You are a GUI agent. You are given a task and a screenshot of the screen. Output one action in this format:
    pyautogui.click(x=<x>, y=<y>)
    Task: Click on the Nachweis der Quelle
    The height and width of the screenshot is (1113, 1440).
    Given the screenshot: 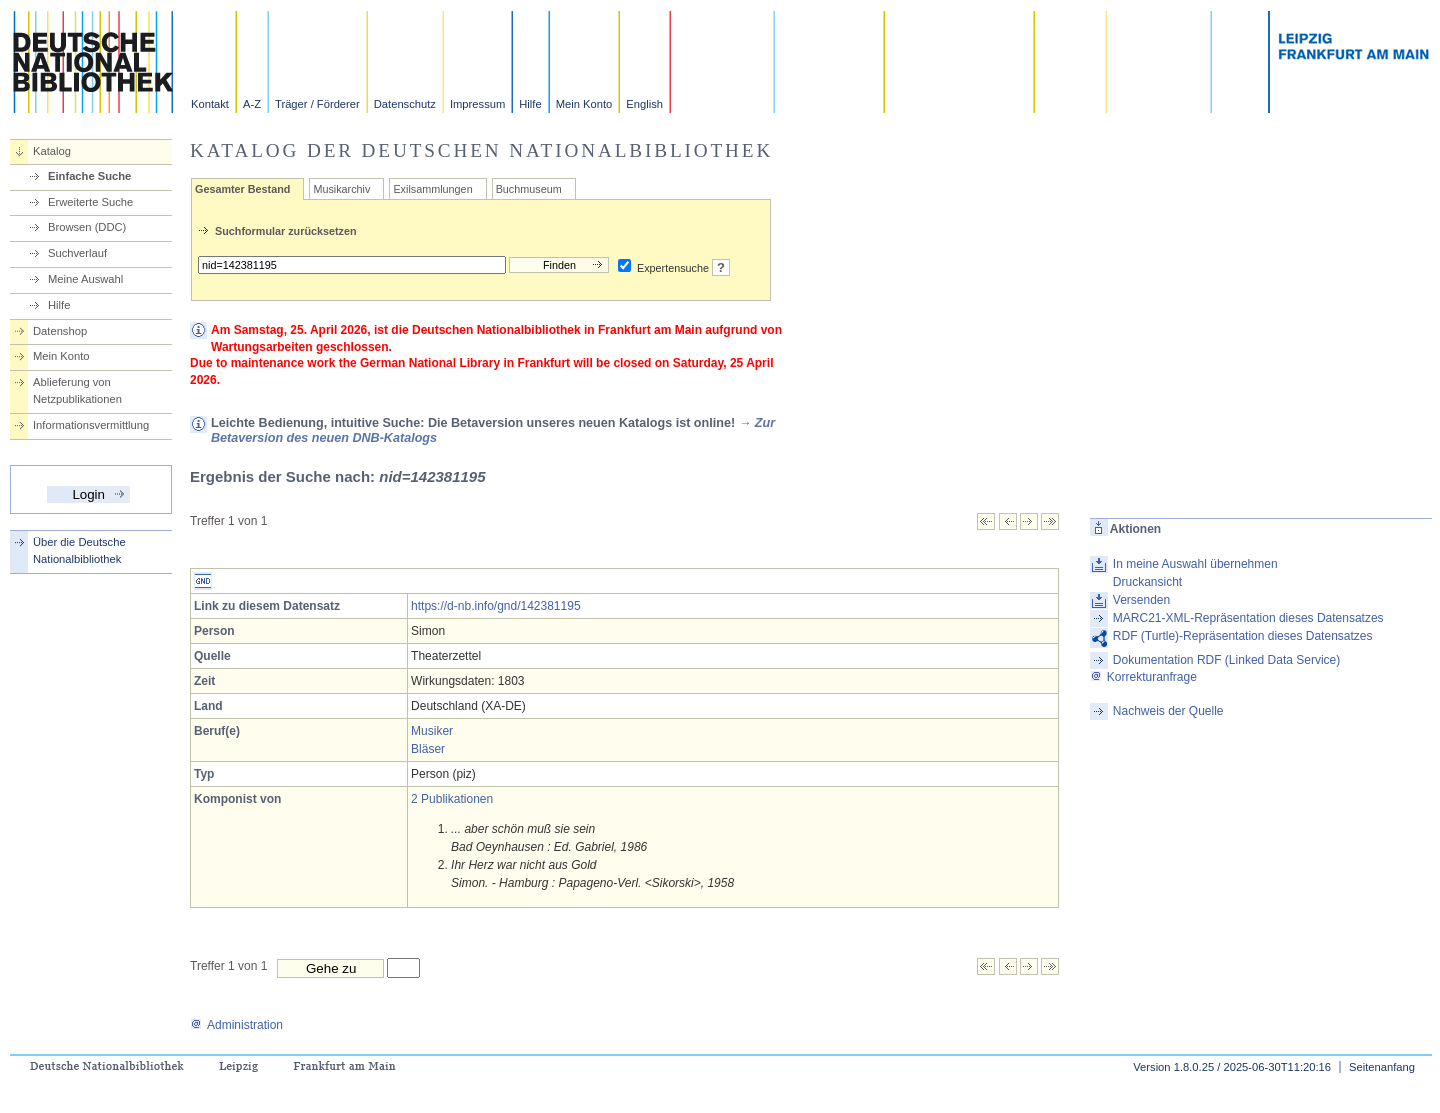 What is the action you would take?
    pyautogui.click(x=1168, y=711)
    